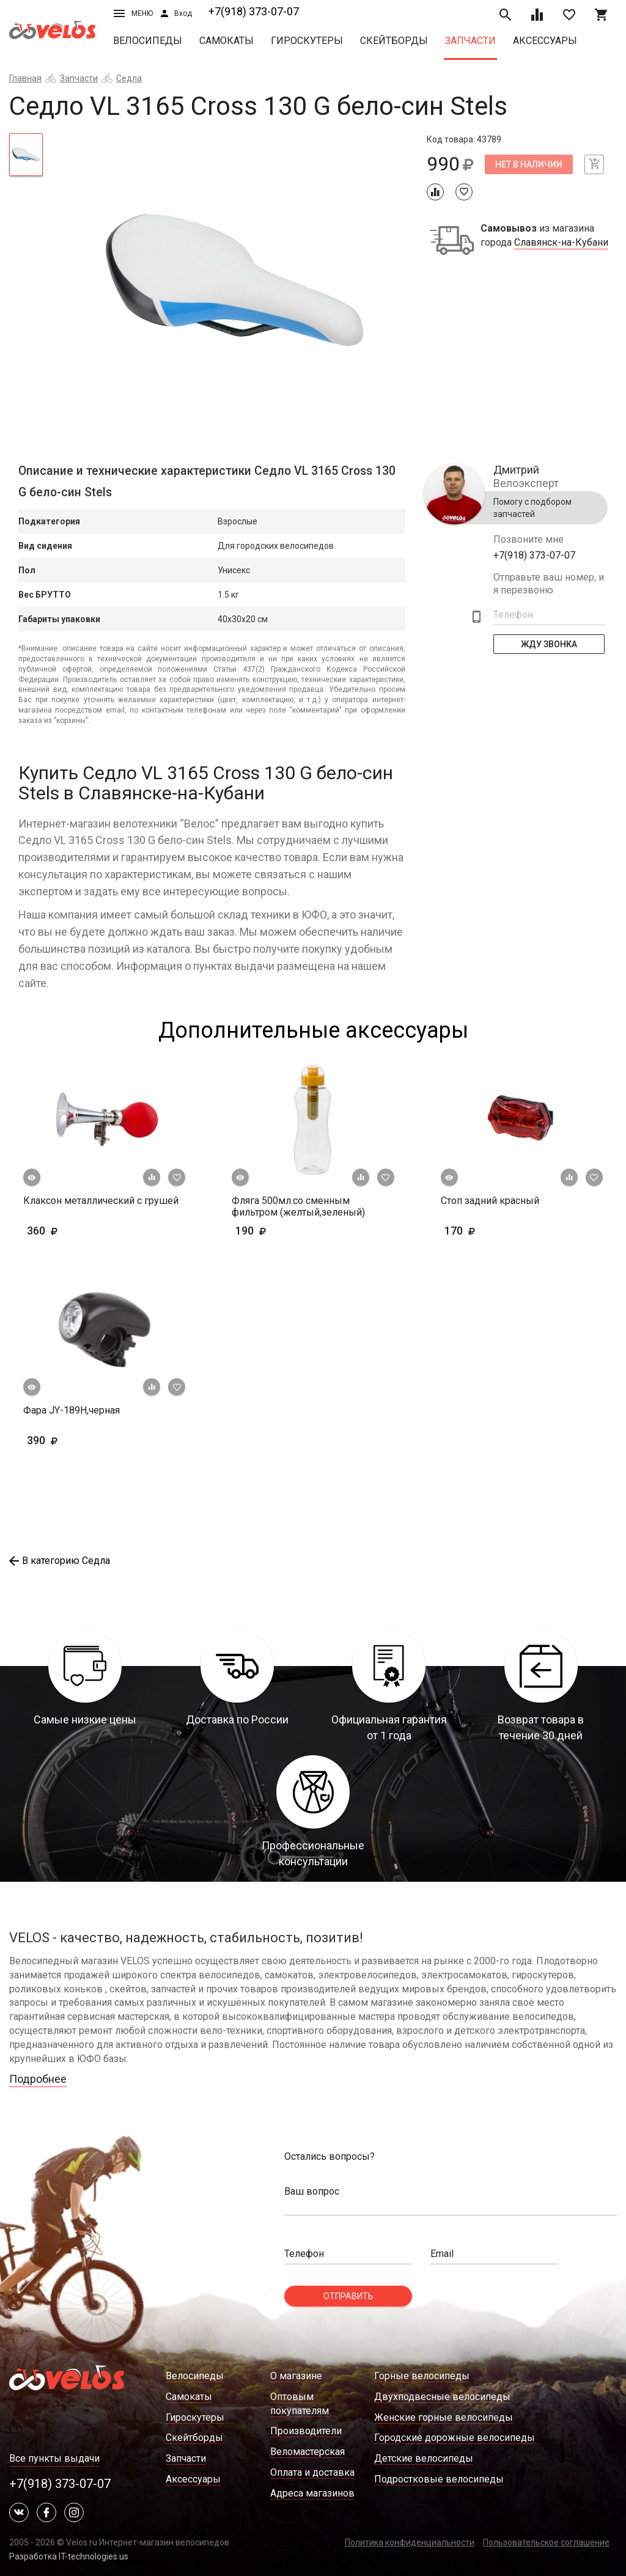 Image resolution: width=626 pixels, height=2576 pixels. Describe the element at coordinates (253, 11) in the screenshot. I see `+7(918) 373-07-07` at that location.